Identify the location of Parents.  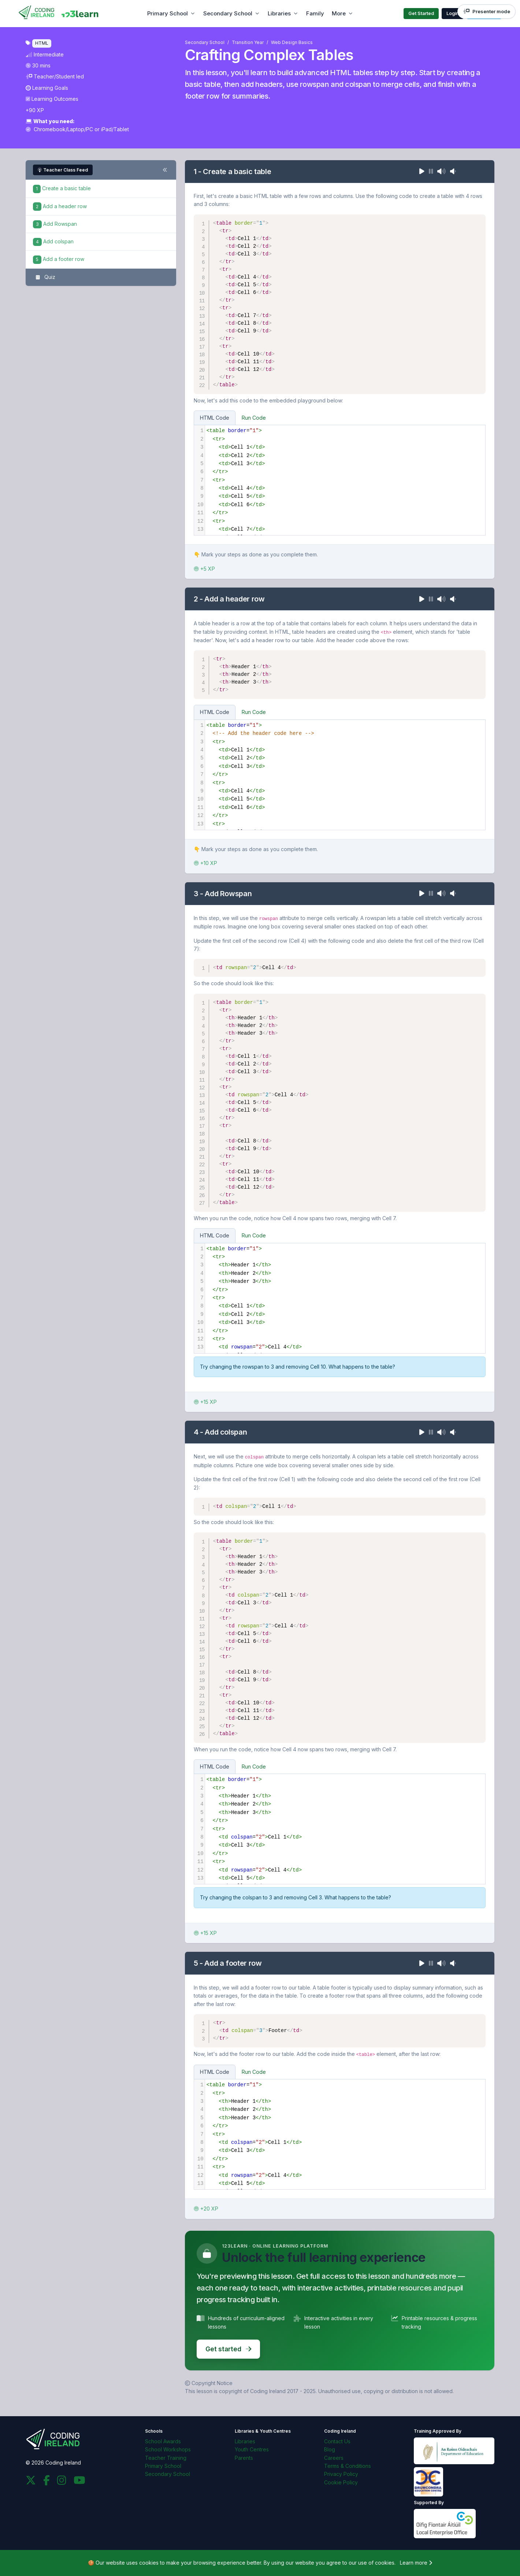
(244, 2458).